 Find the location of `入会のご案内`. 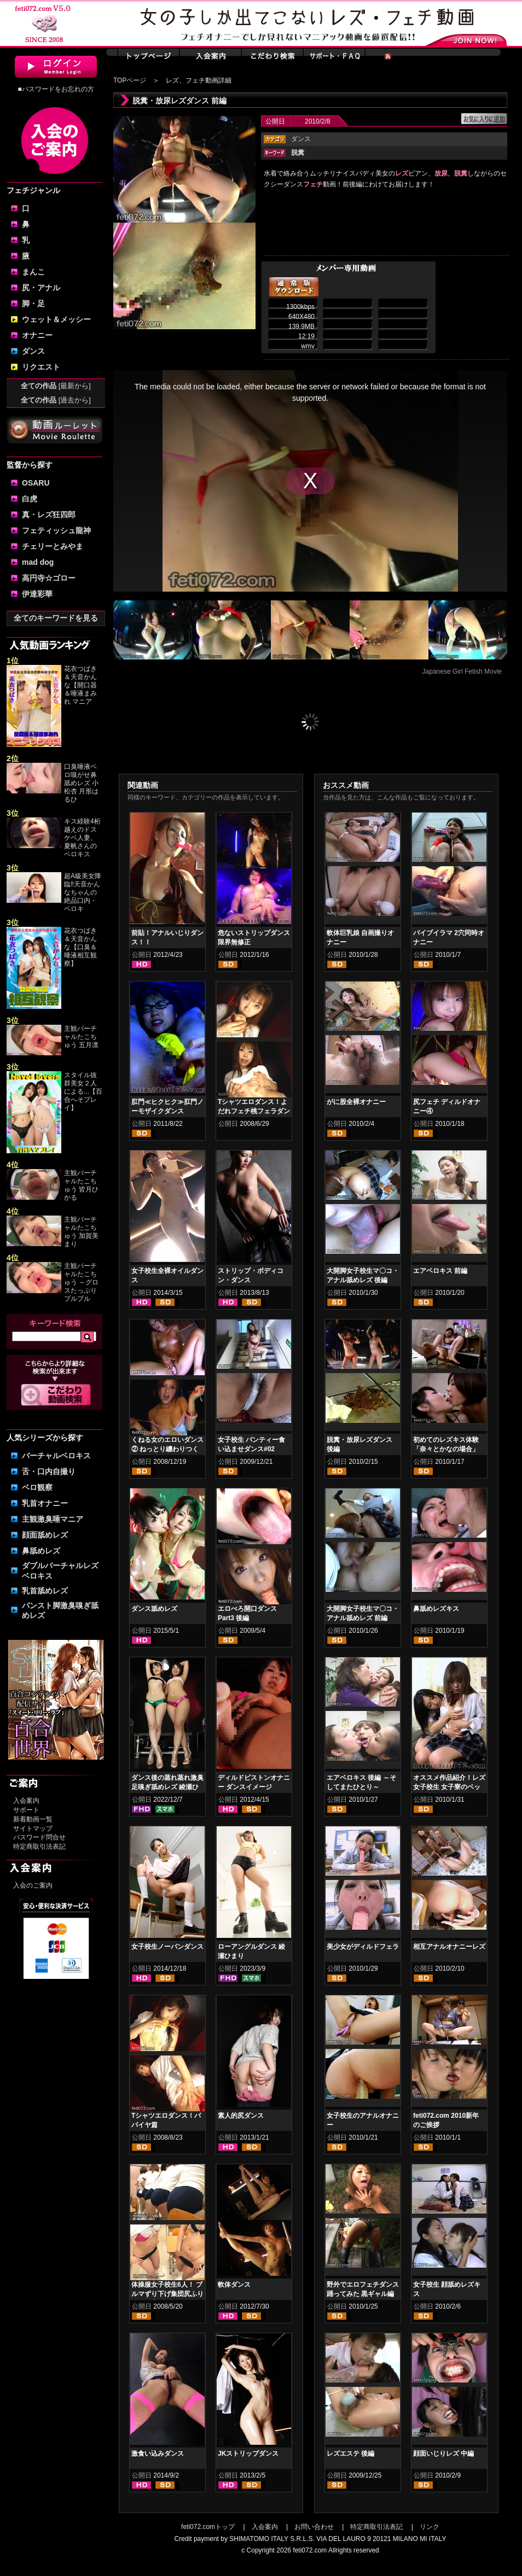

入会のご案内 is located at coordinates (33, 1885).